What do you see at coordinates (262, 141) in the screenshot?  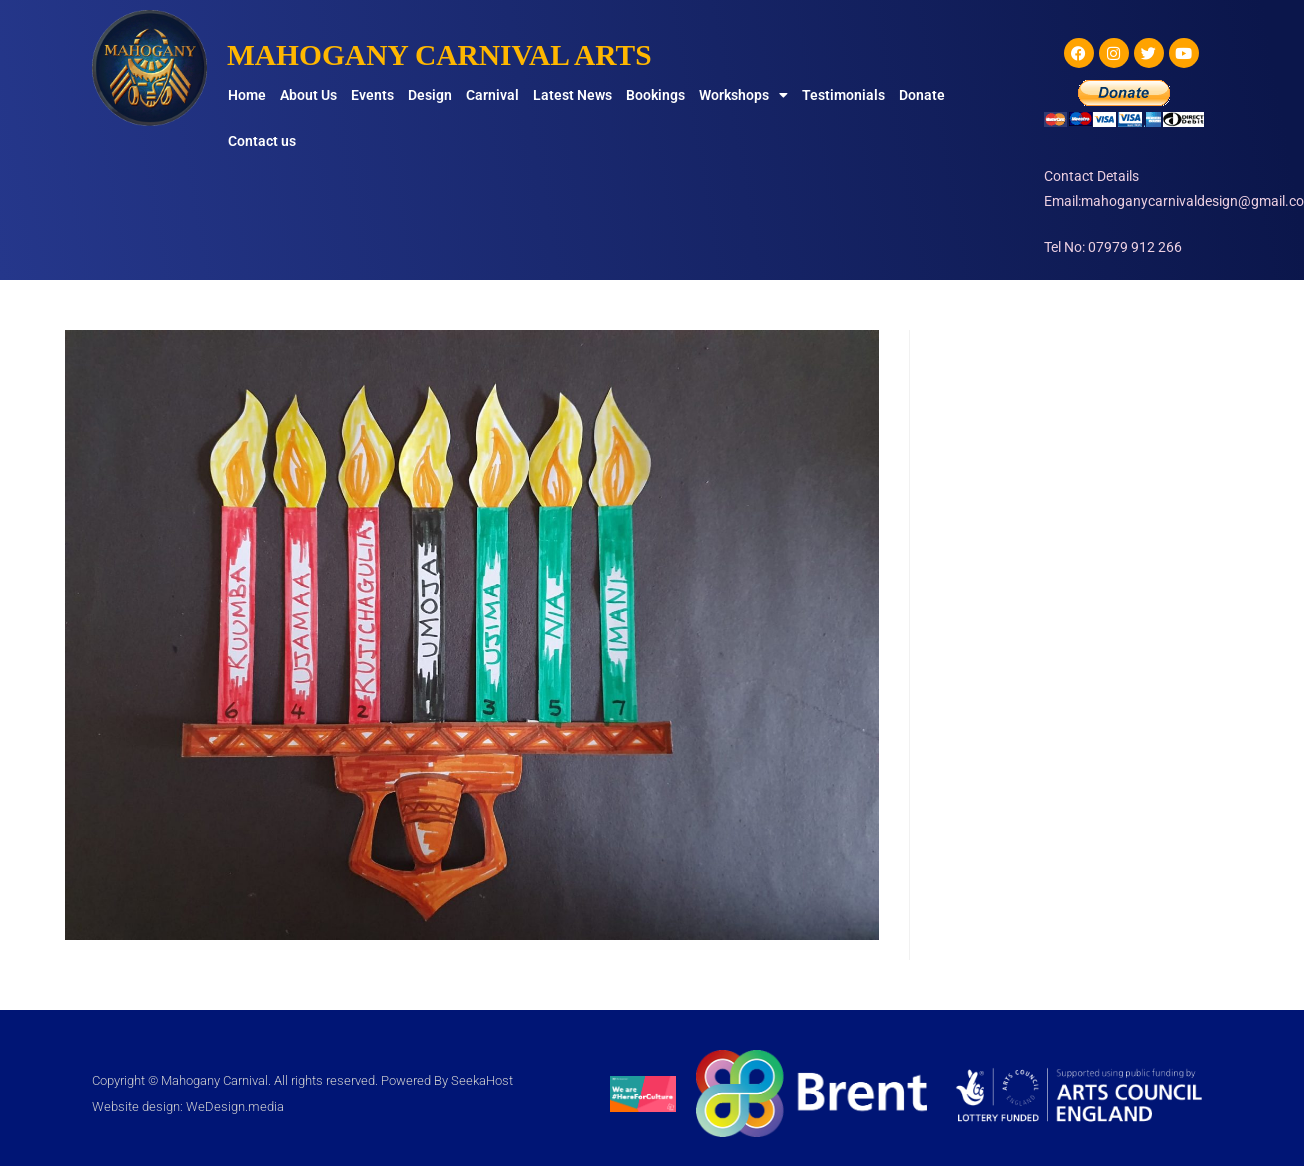 I see `Contact us` at bounding box center [262, 141].